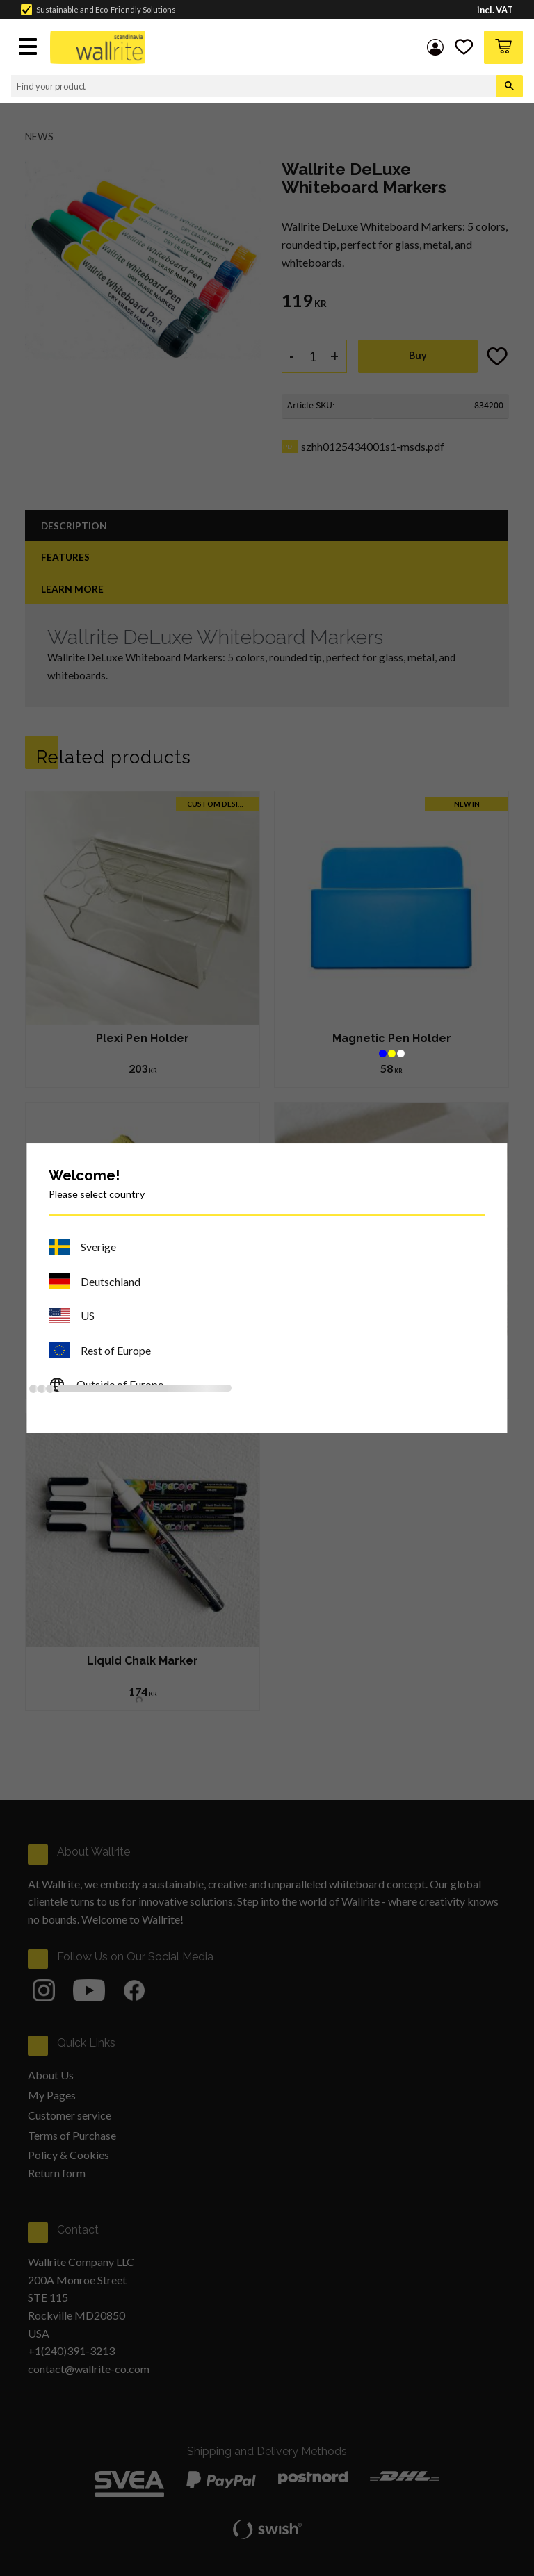 This screenshot has width=534, height=2576. I want to click on [button], so click(29, 48).